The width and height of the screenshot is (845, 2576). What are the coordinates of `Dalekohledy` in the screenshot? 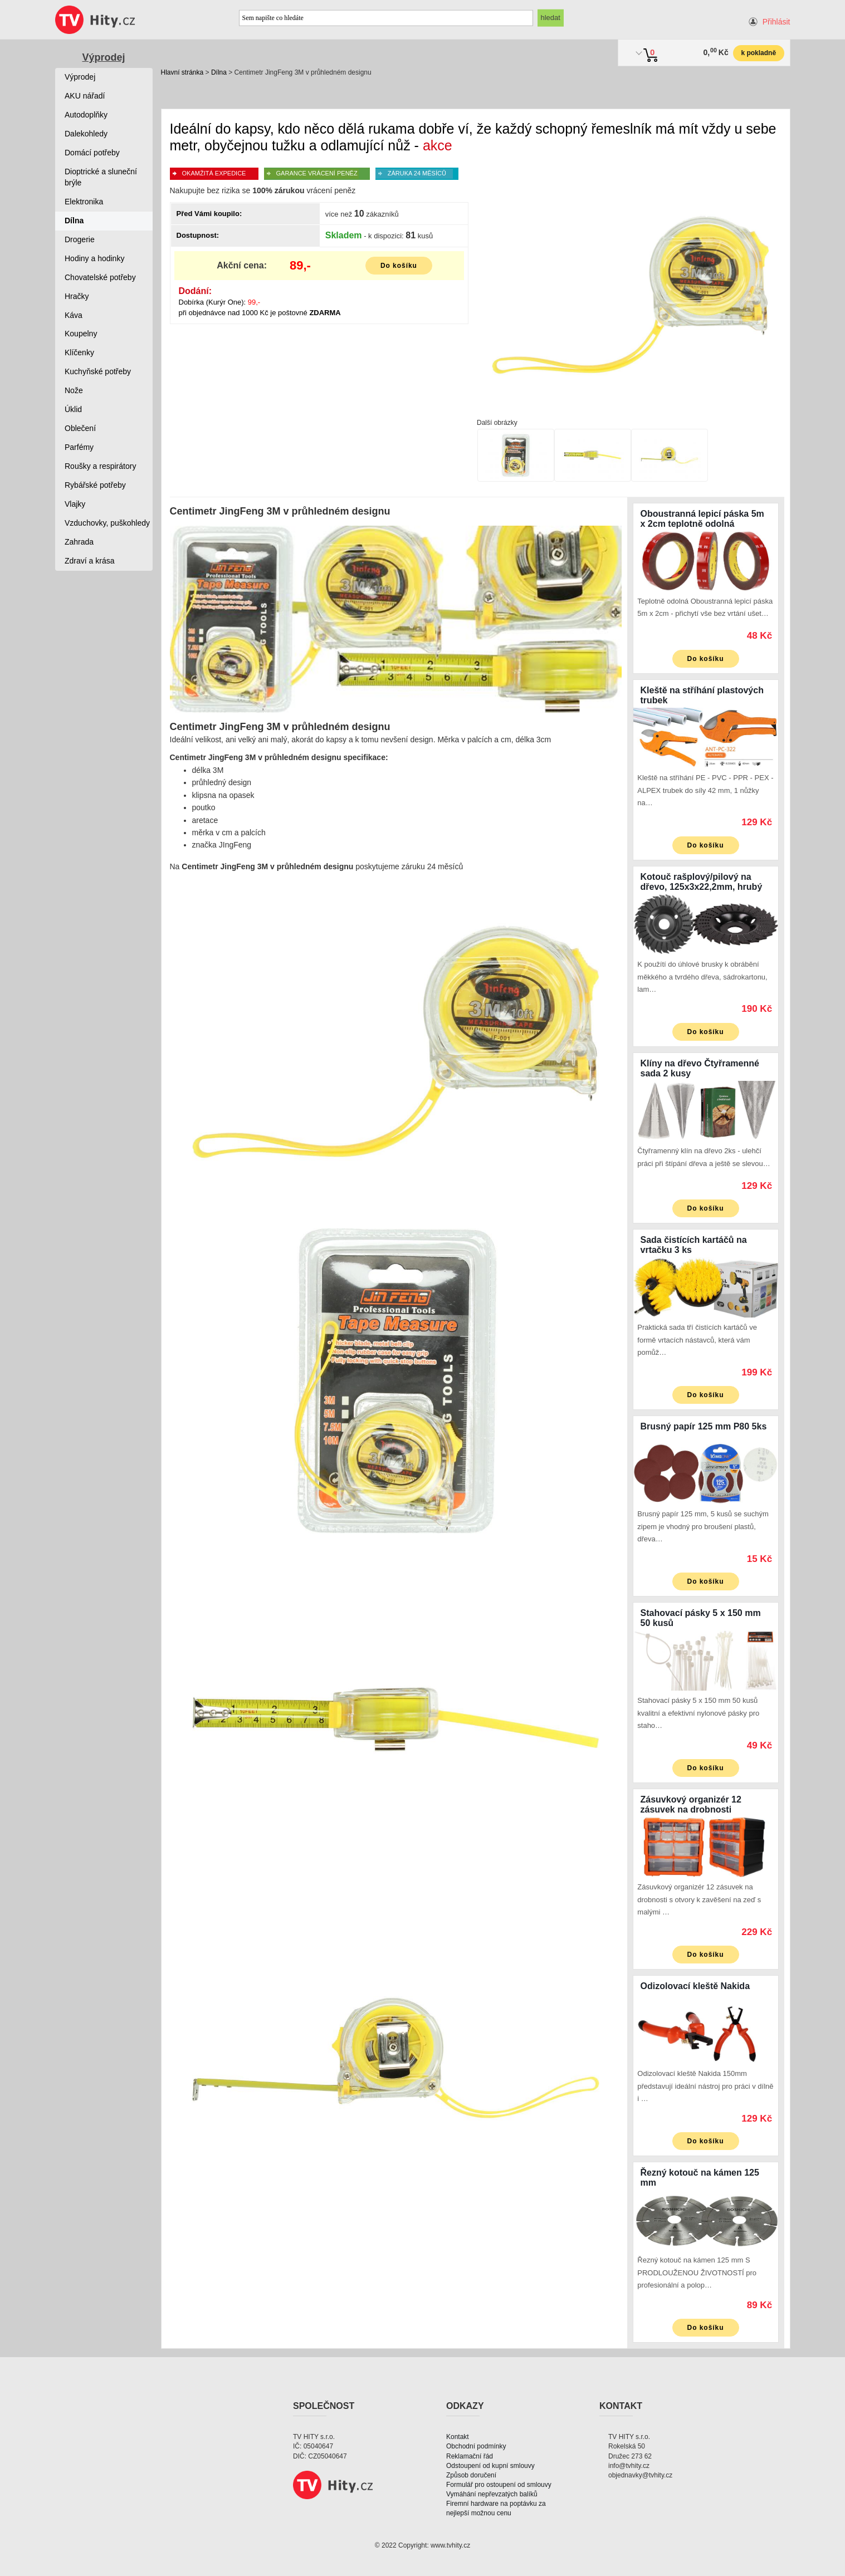 It's located at (86, 133).